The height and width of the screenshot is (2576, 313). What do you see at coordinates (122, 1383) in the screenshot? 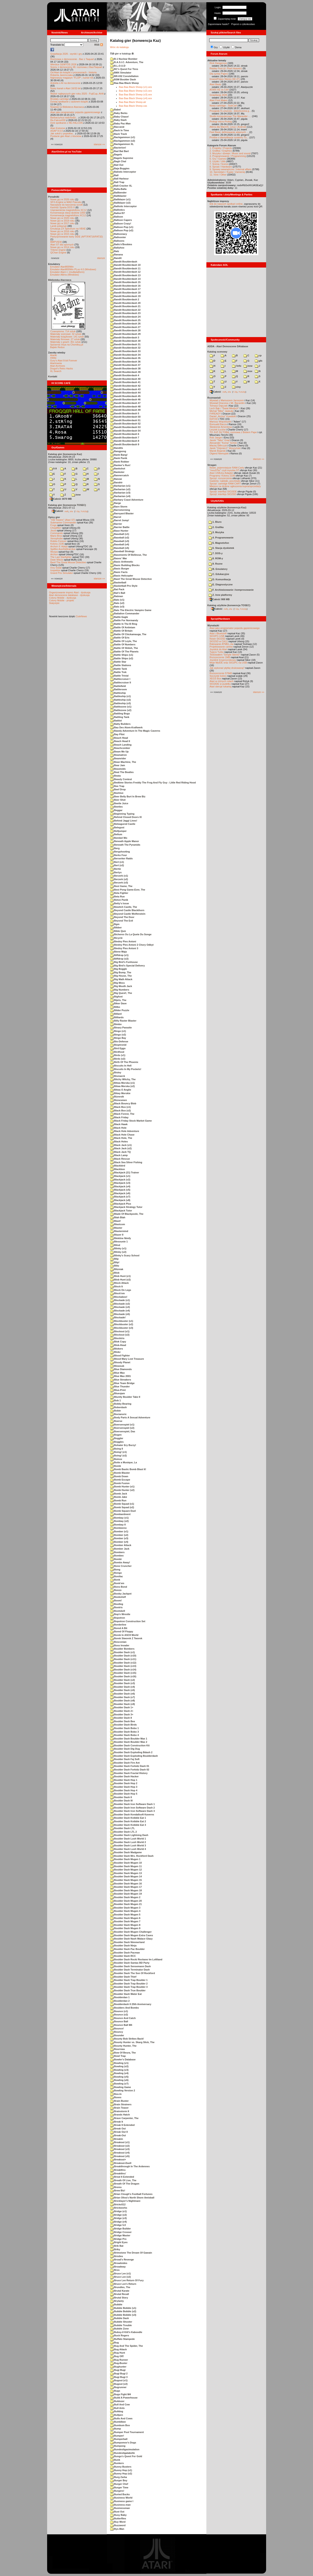
I see `Blue Team Bridge` at bounding box center [122, 1383].